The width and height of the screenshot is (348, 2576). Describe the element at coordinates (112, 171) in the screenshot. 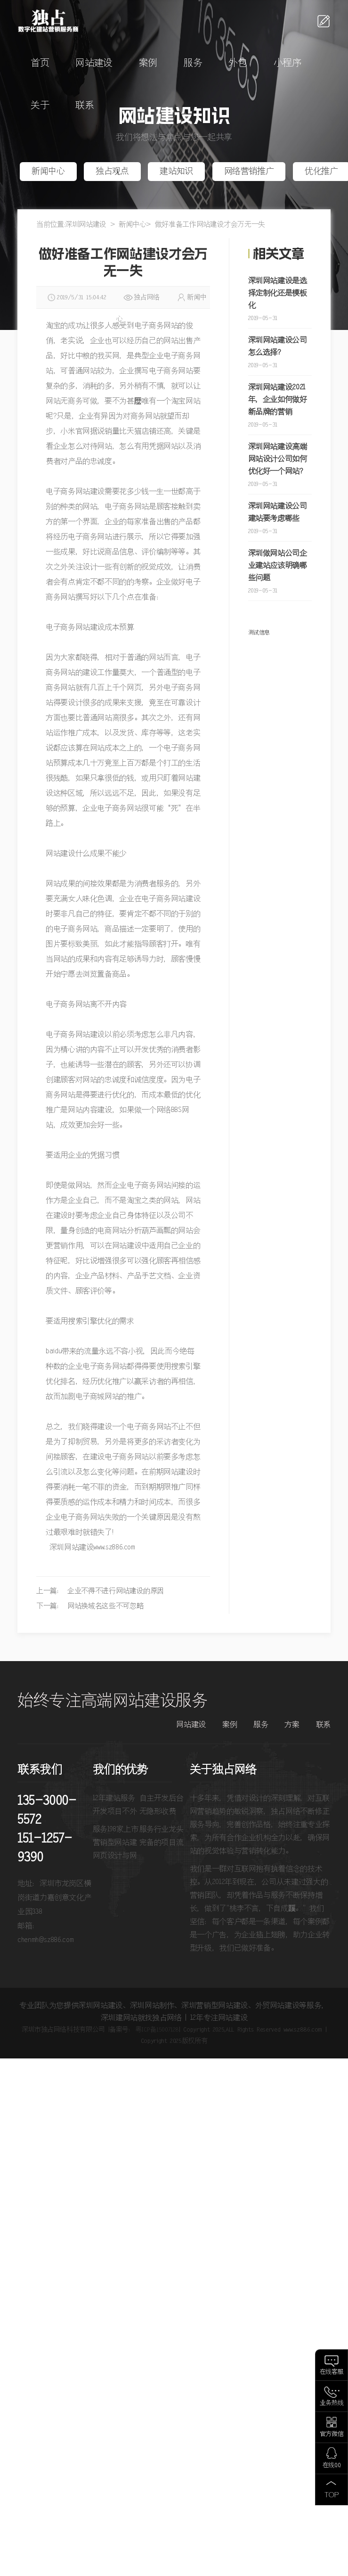

I see `独占观点` at that location.